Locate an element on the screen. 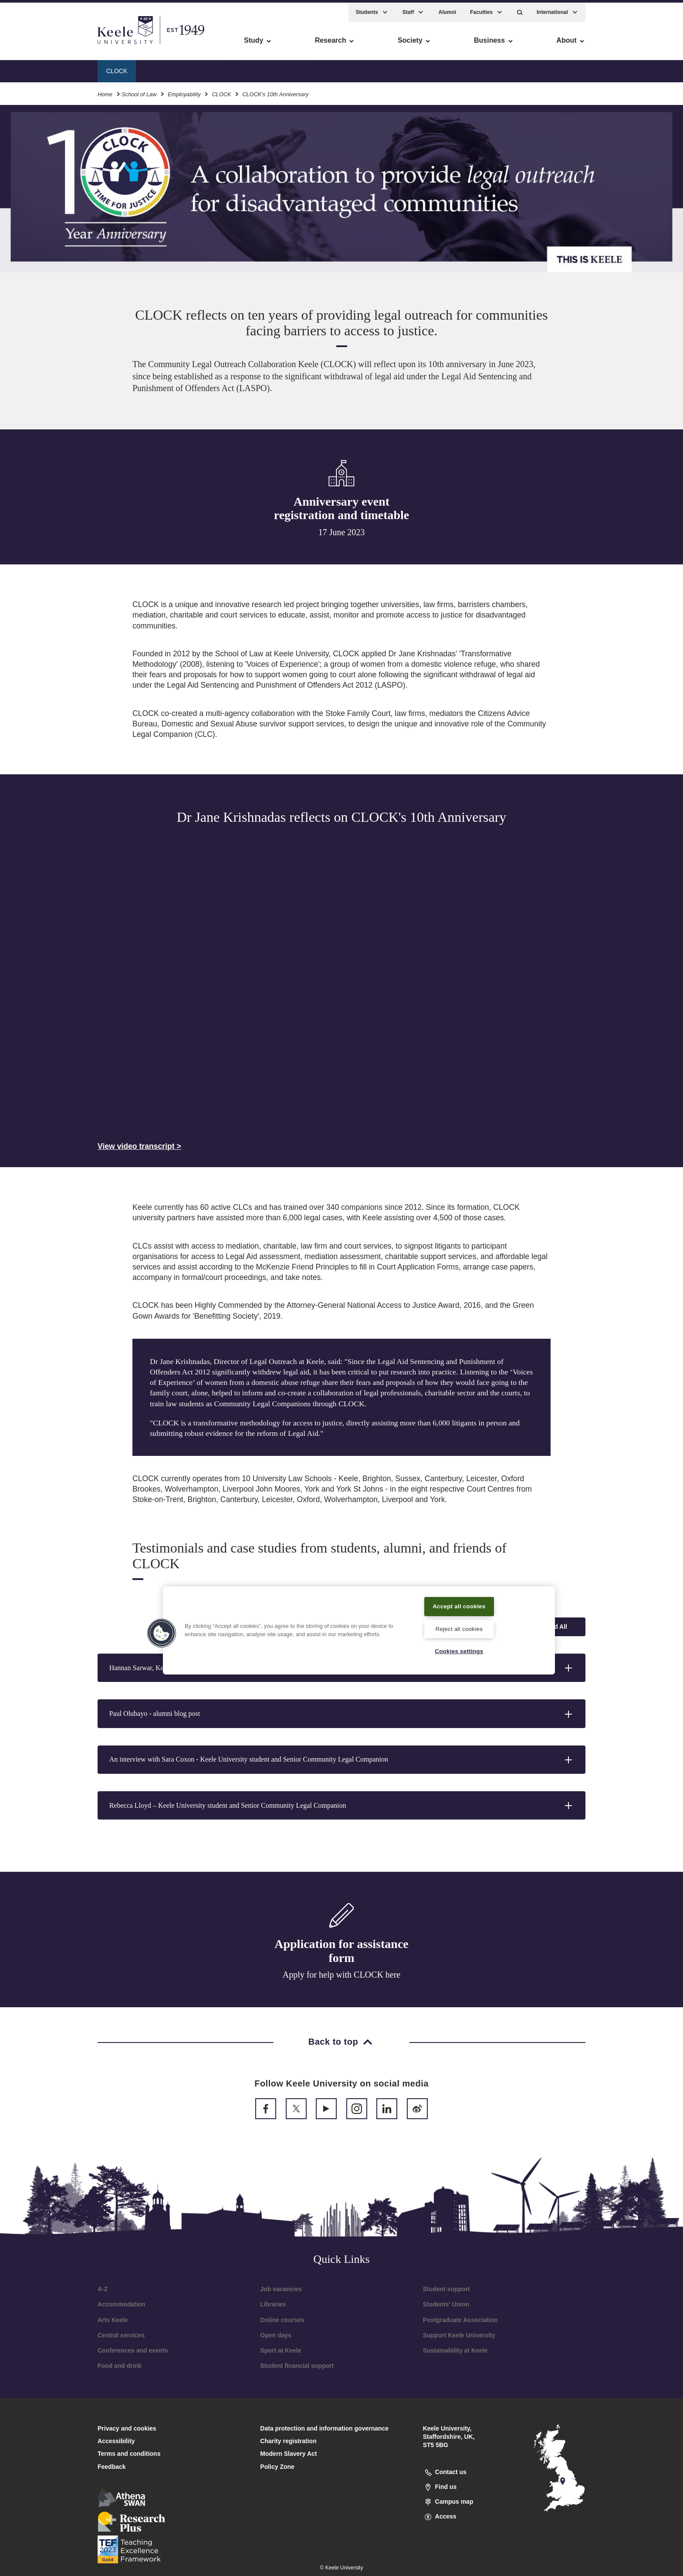 The width and height of the screenshot is (683, 2576). Feedback is located at coordinates (112, 2466).